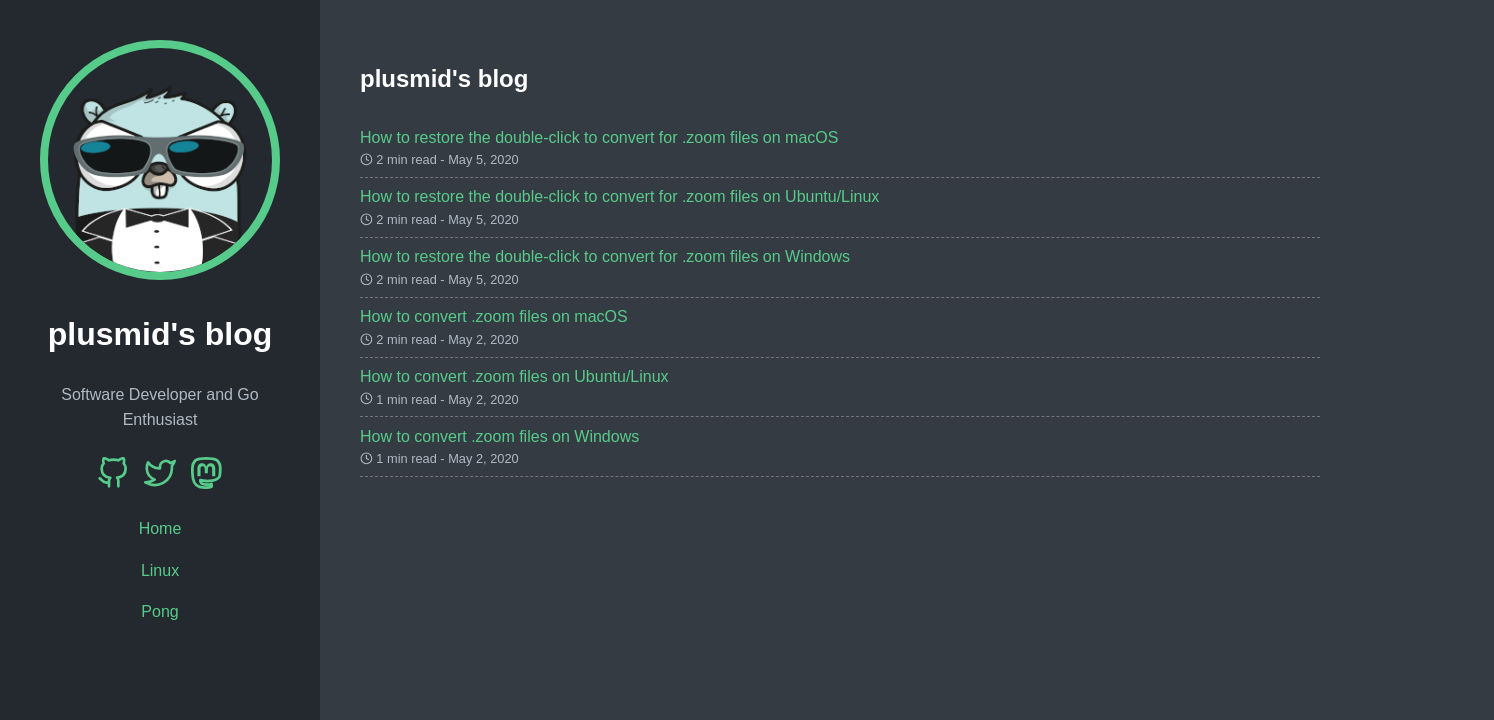 This screenshot has height=720, width=1494. What do you see at coordinates (514, 376) in the screenshot?
I see `How to convert .zoom files on Ubuntu/Linux` at bounding box center [514, 376].